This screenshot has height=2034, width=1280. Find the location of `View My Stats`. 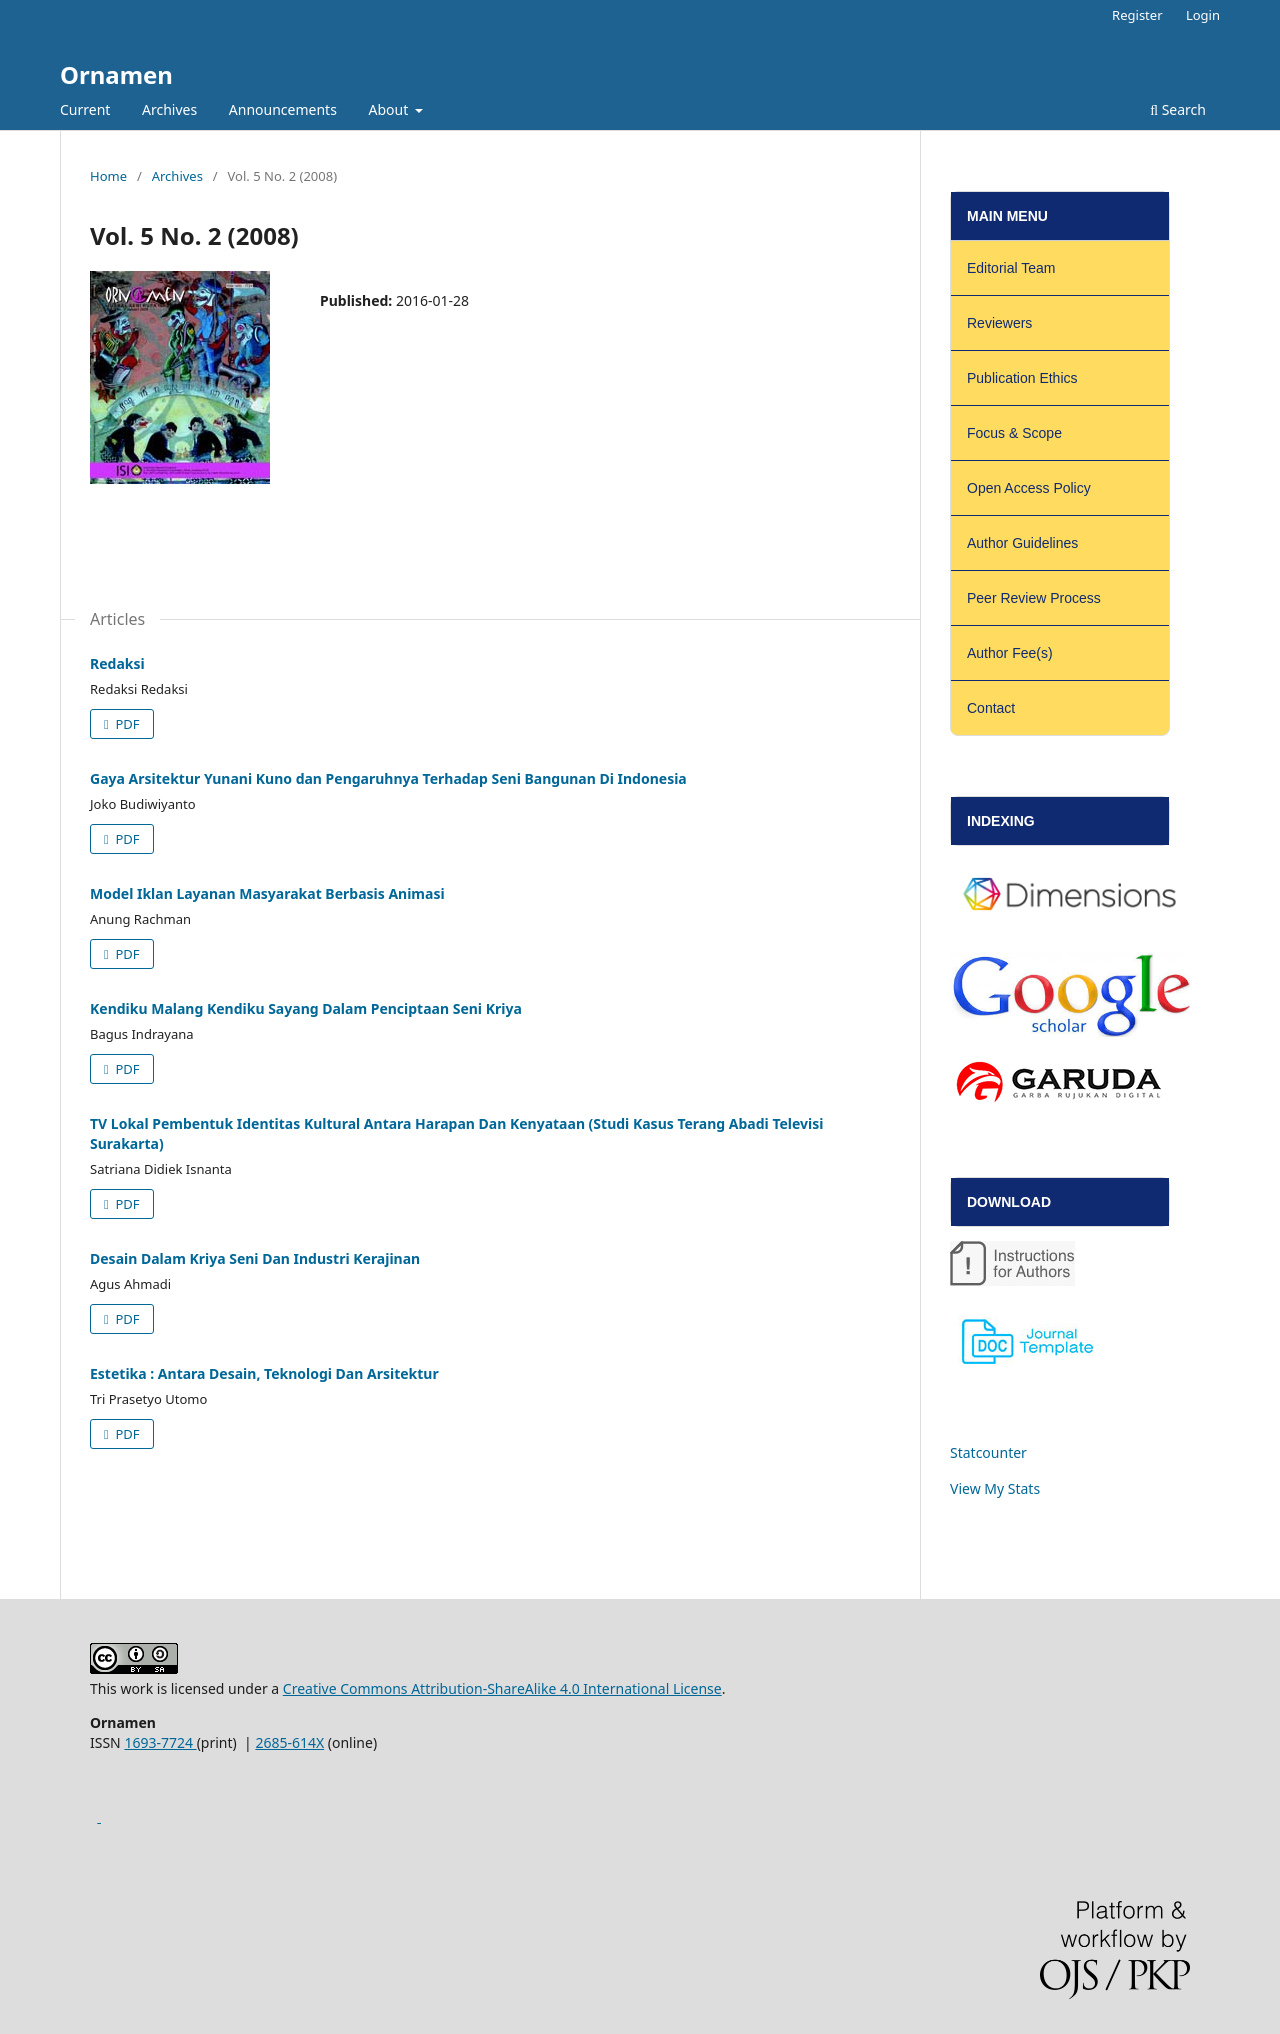

View My Stats is located at coordinates (995, 1488).